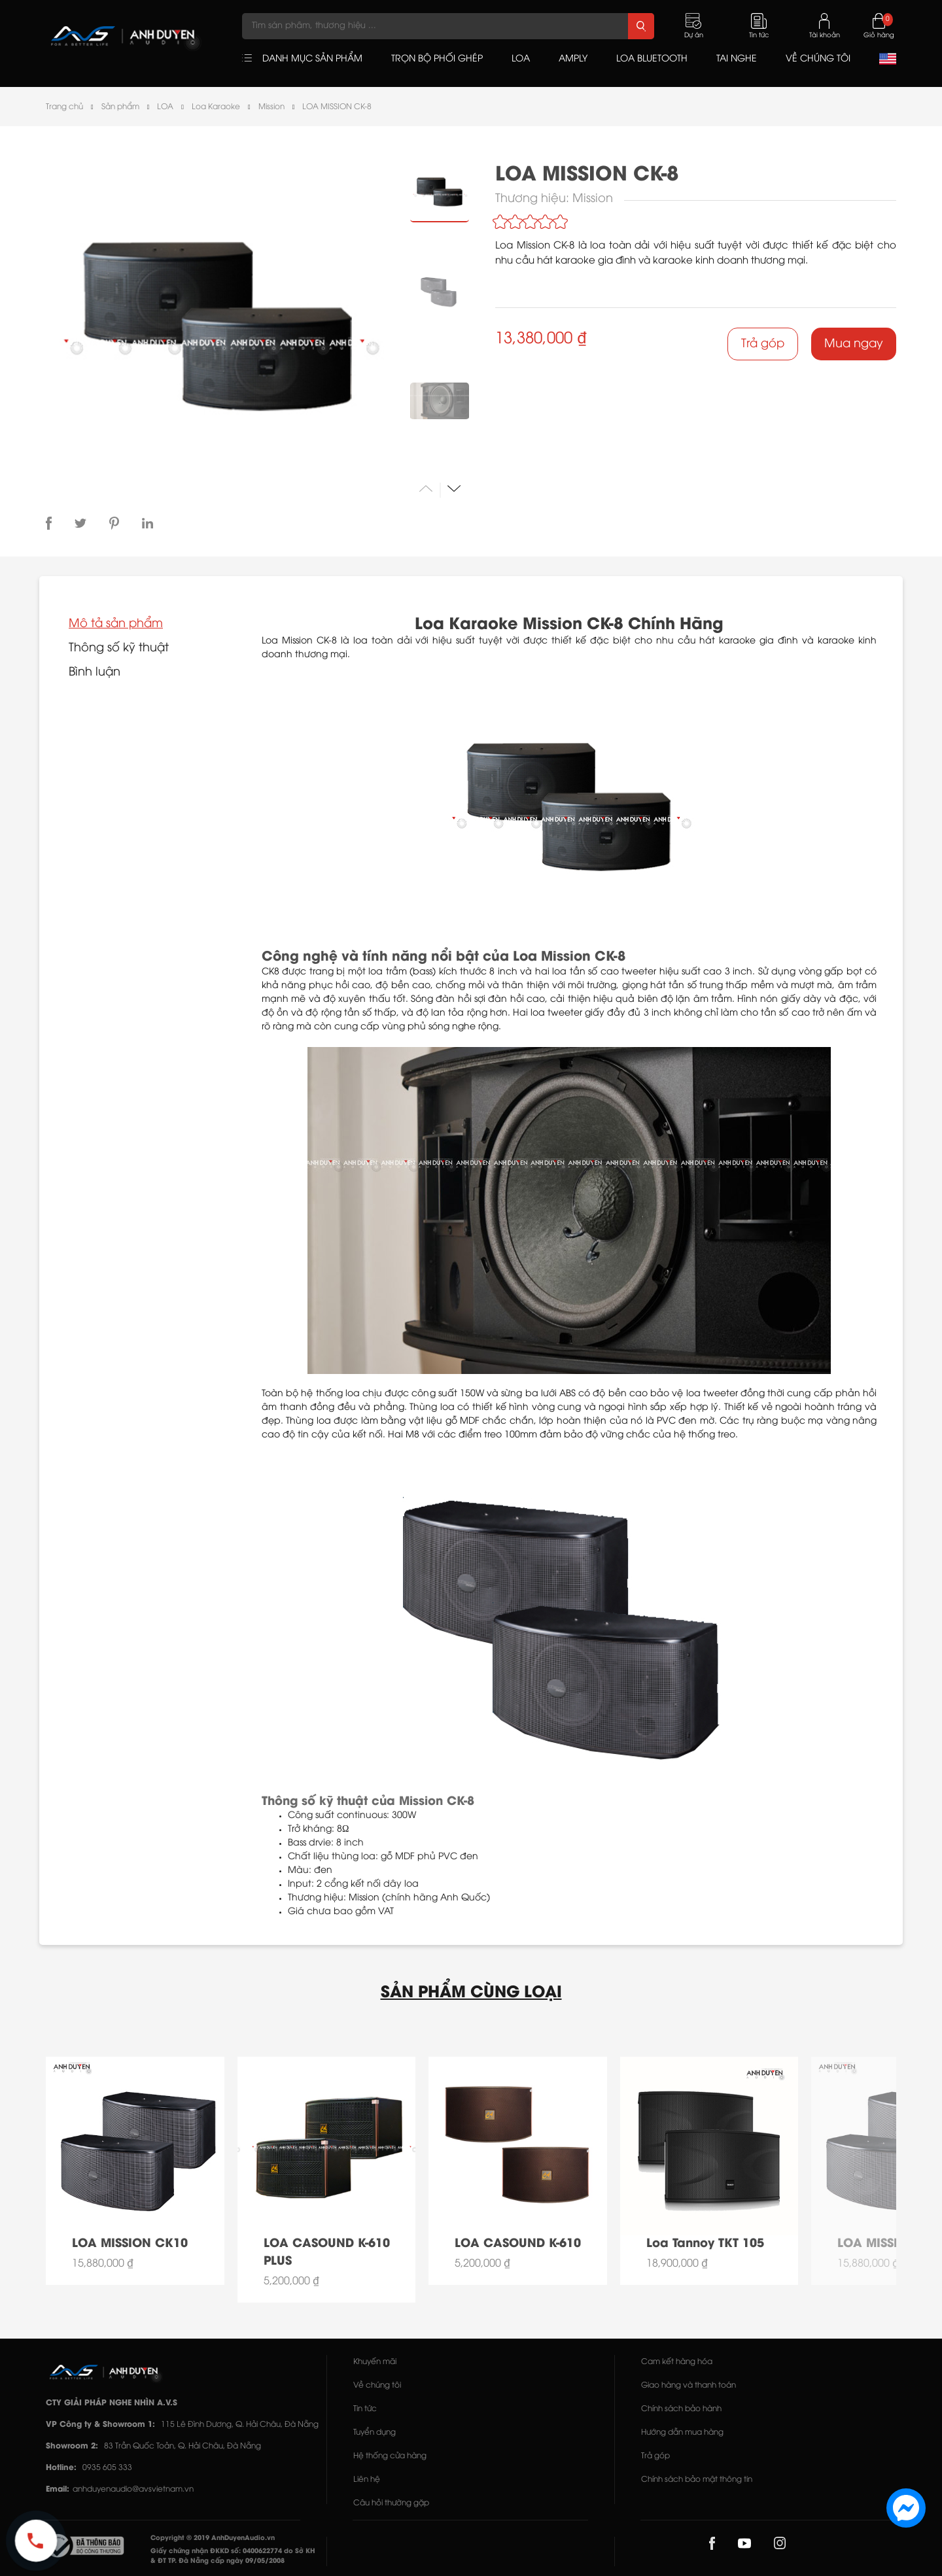 The image size is (942, 2576). What do you see at coordinates (232, 2556) in the screenshot?
I see `Giấy chứng nhận ĐKKD số: 0400622774 do Sở KH & ĐT TP. Đà Nẵng cấp ngày 09/05/2008` at bounding box center [232, 2556].